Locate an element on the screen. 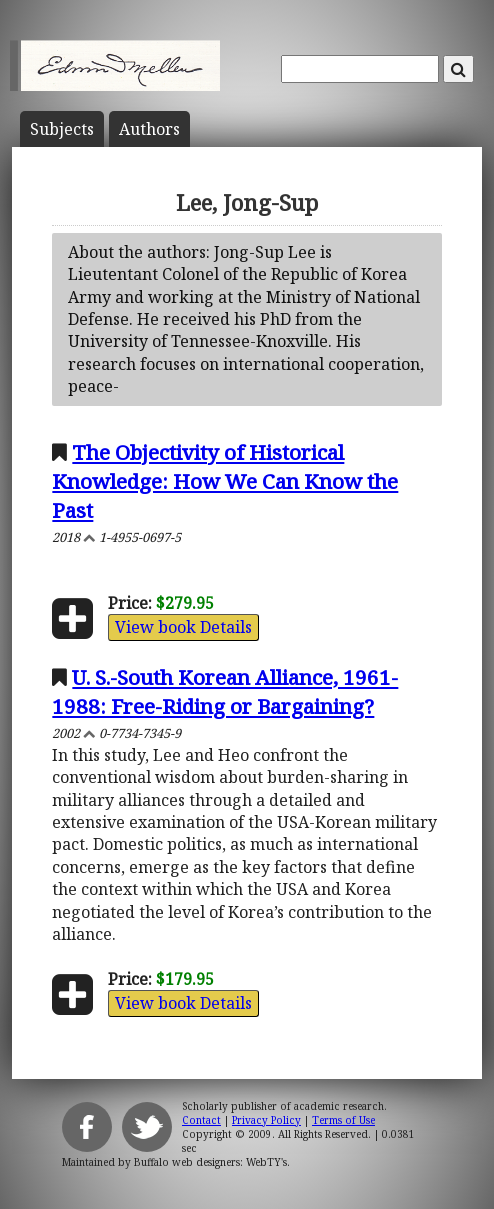  U. S.-South Korean Alliance, 1961-1988: Free-Riding or Bargaining? is located at coordinates (225, 691).